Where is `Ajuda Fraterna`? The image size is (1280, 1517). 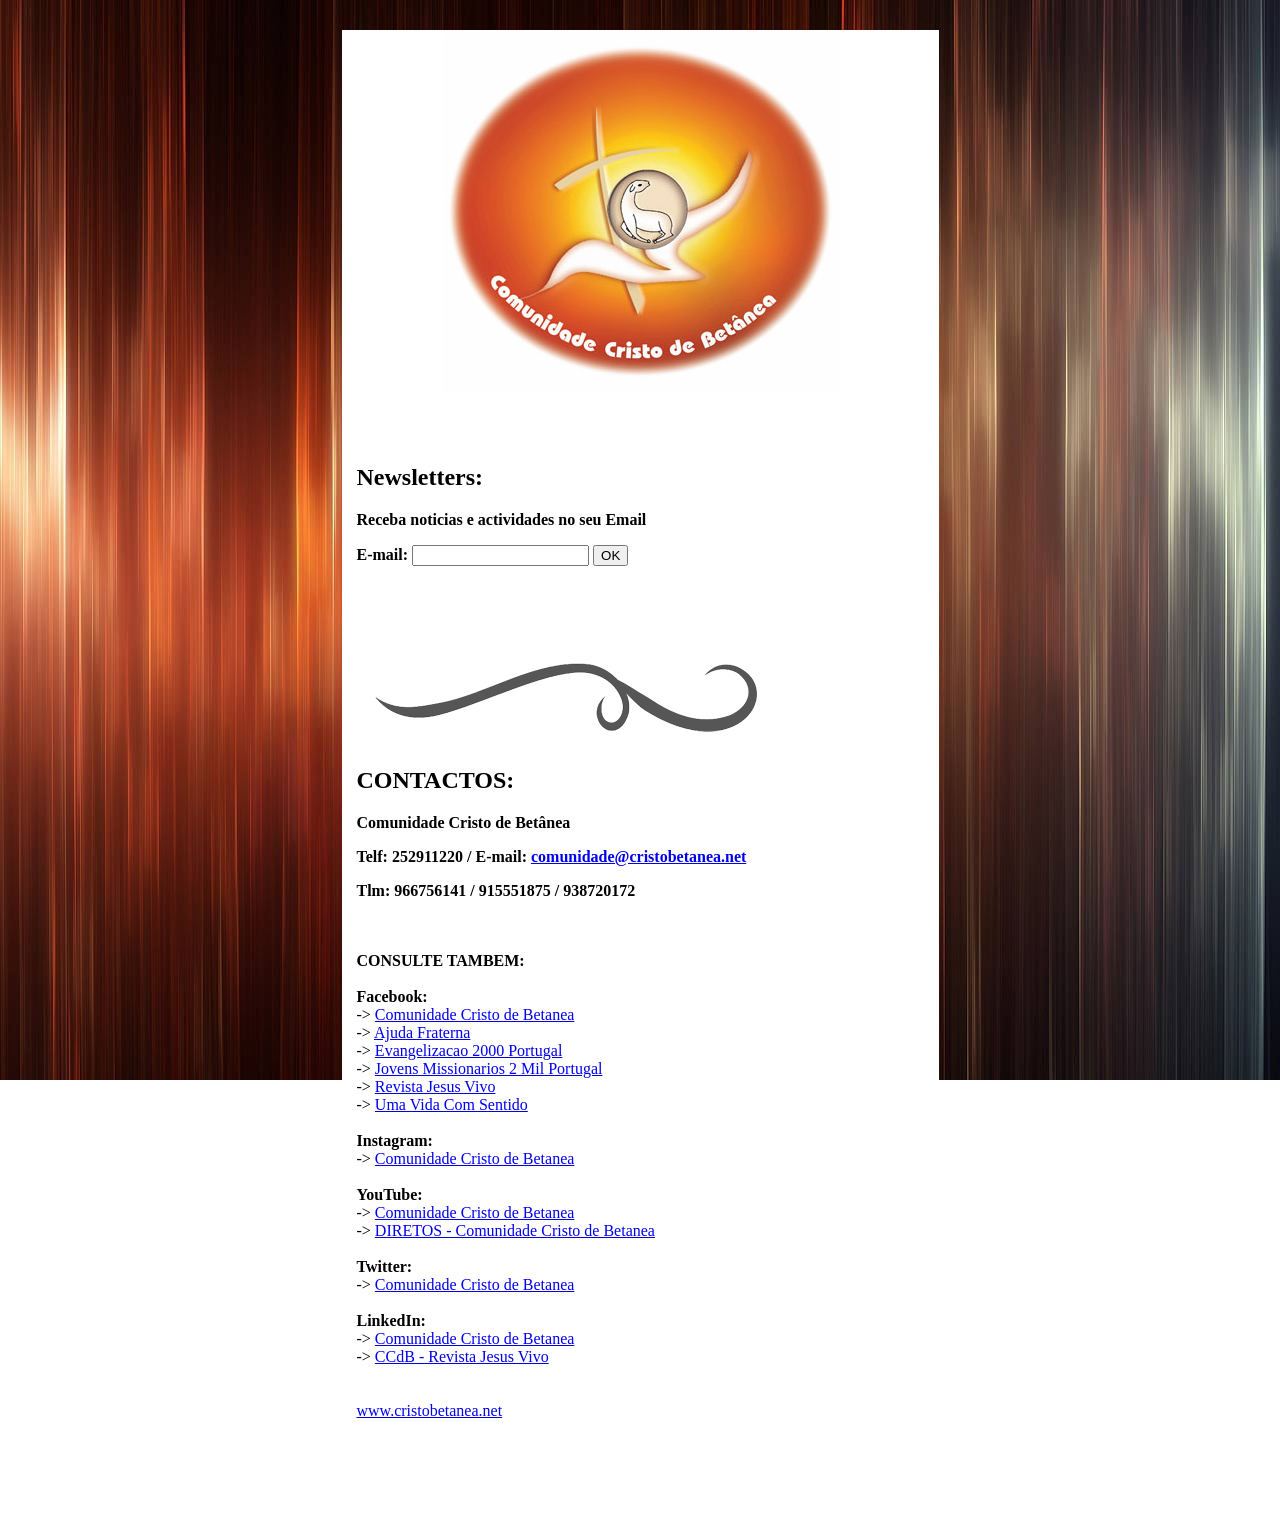
Ajuda Fraterna is located at coordinates (422, 1032).